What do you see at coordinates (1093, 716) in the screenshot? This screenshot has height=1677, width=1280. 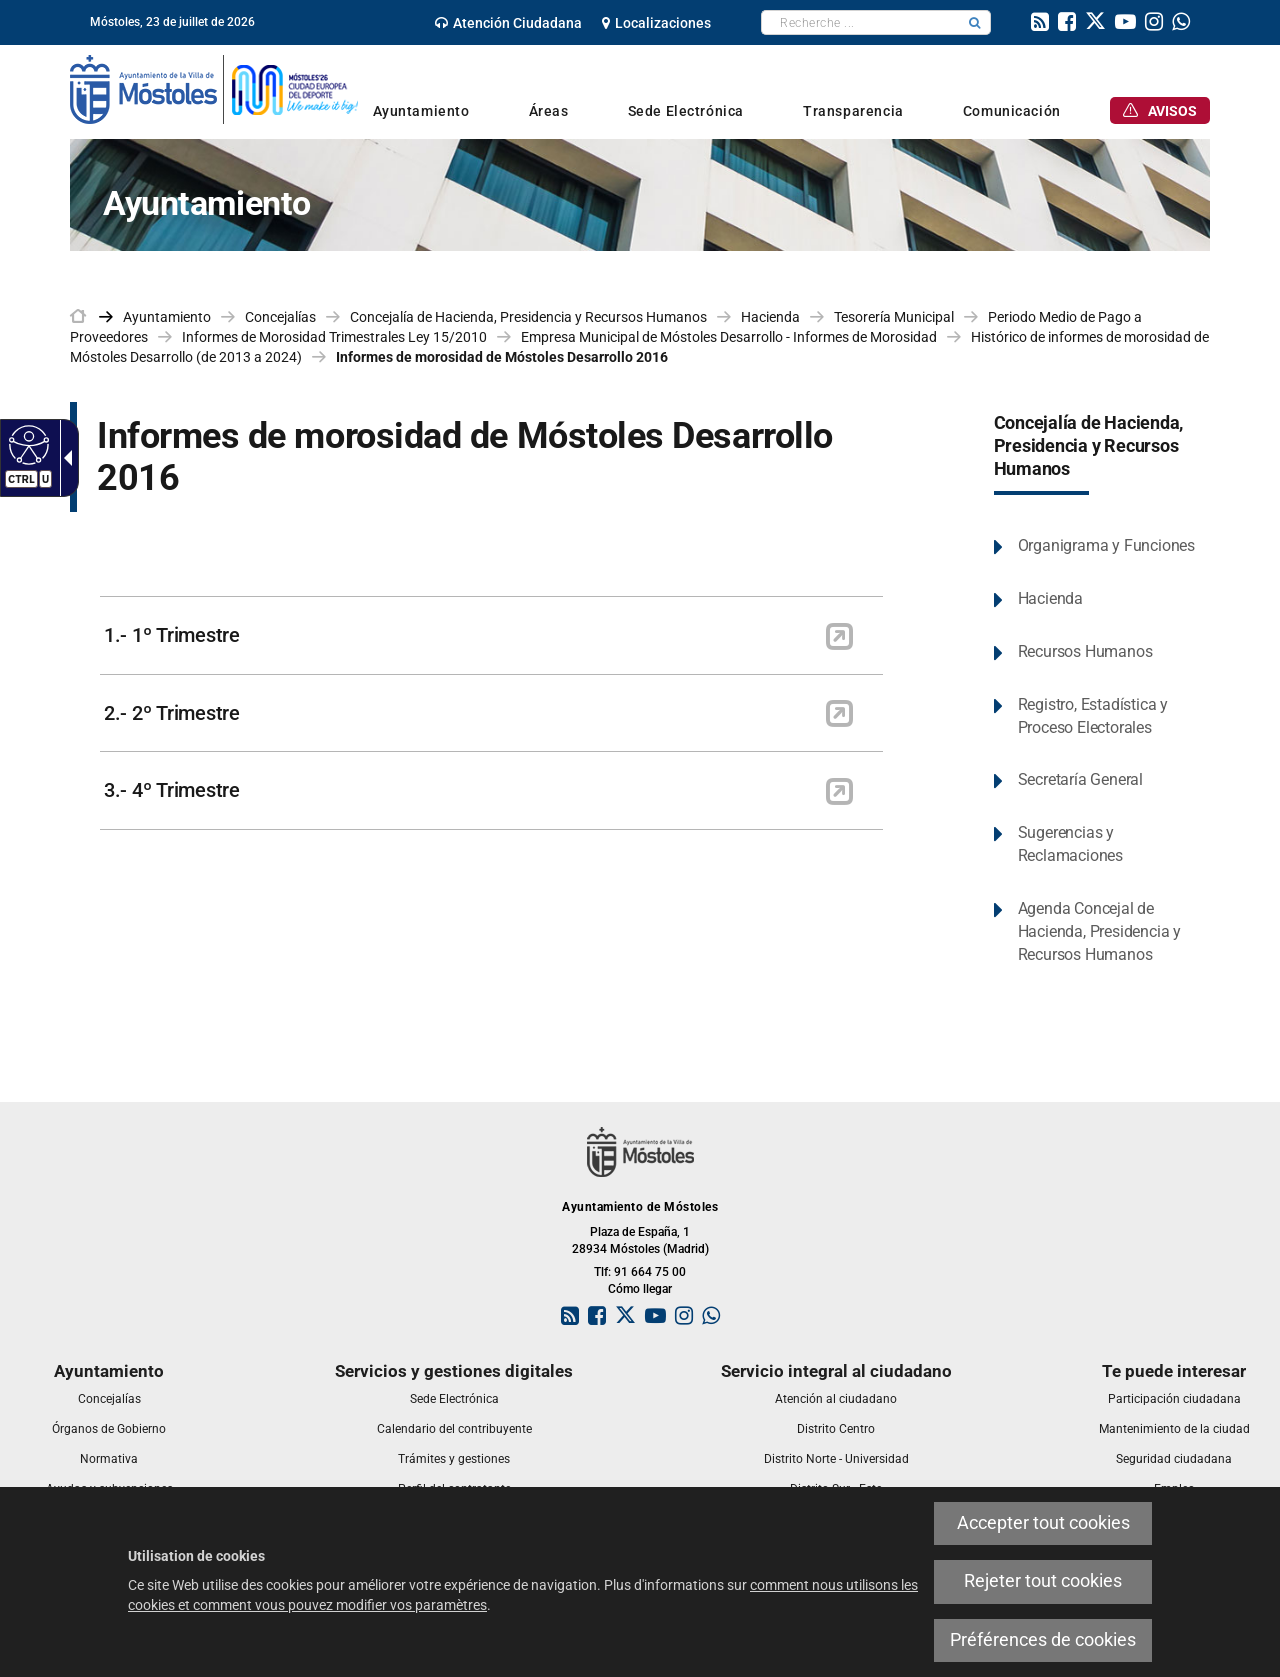 I see `Registro, Estadística y Proceso Electorales [link]` at bounding box center [1093, 716].